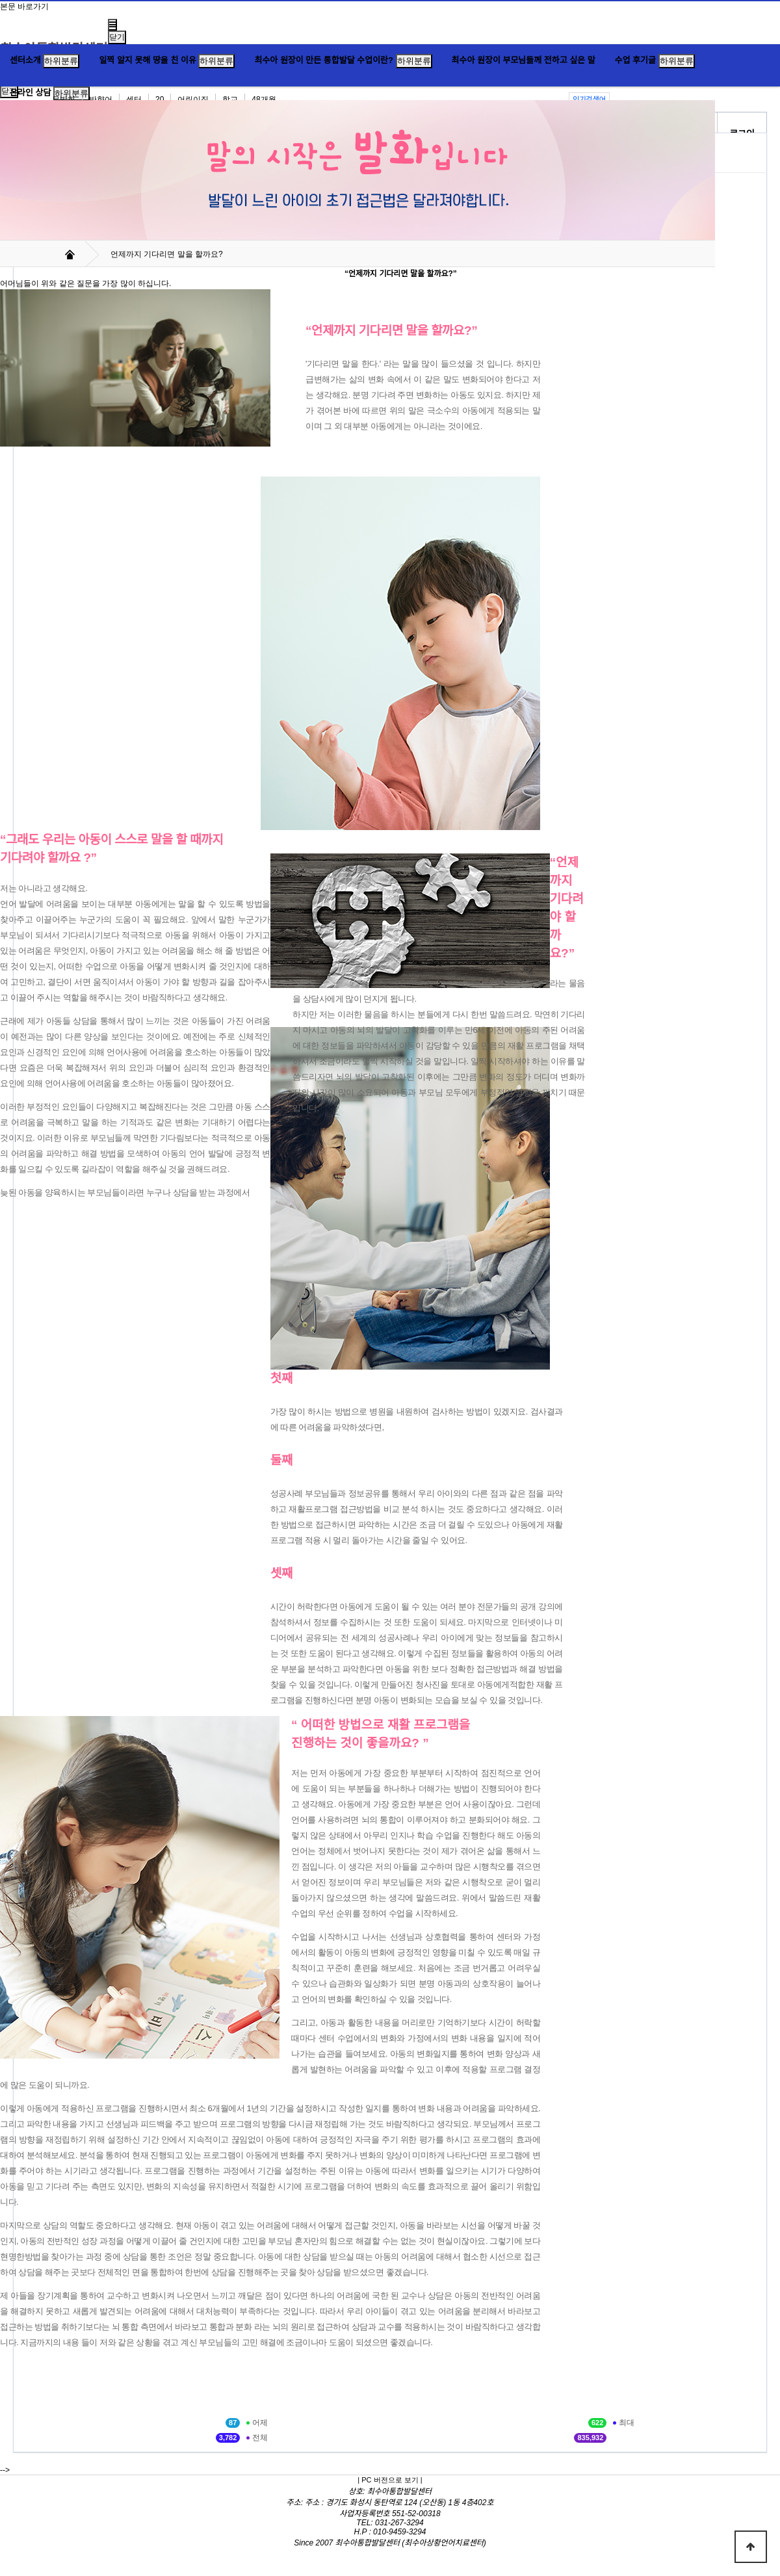 This screenshot has height=2576, width=780. I want to click on 일찍 알지 못해 땅을 친 이유, so click(147, 60).